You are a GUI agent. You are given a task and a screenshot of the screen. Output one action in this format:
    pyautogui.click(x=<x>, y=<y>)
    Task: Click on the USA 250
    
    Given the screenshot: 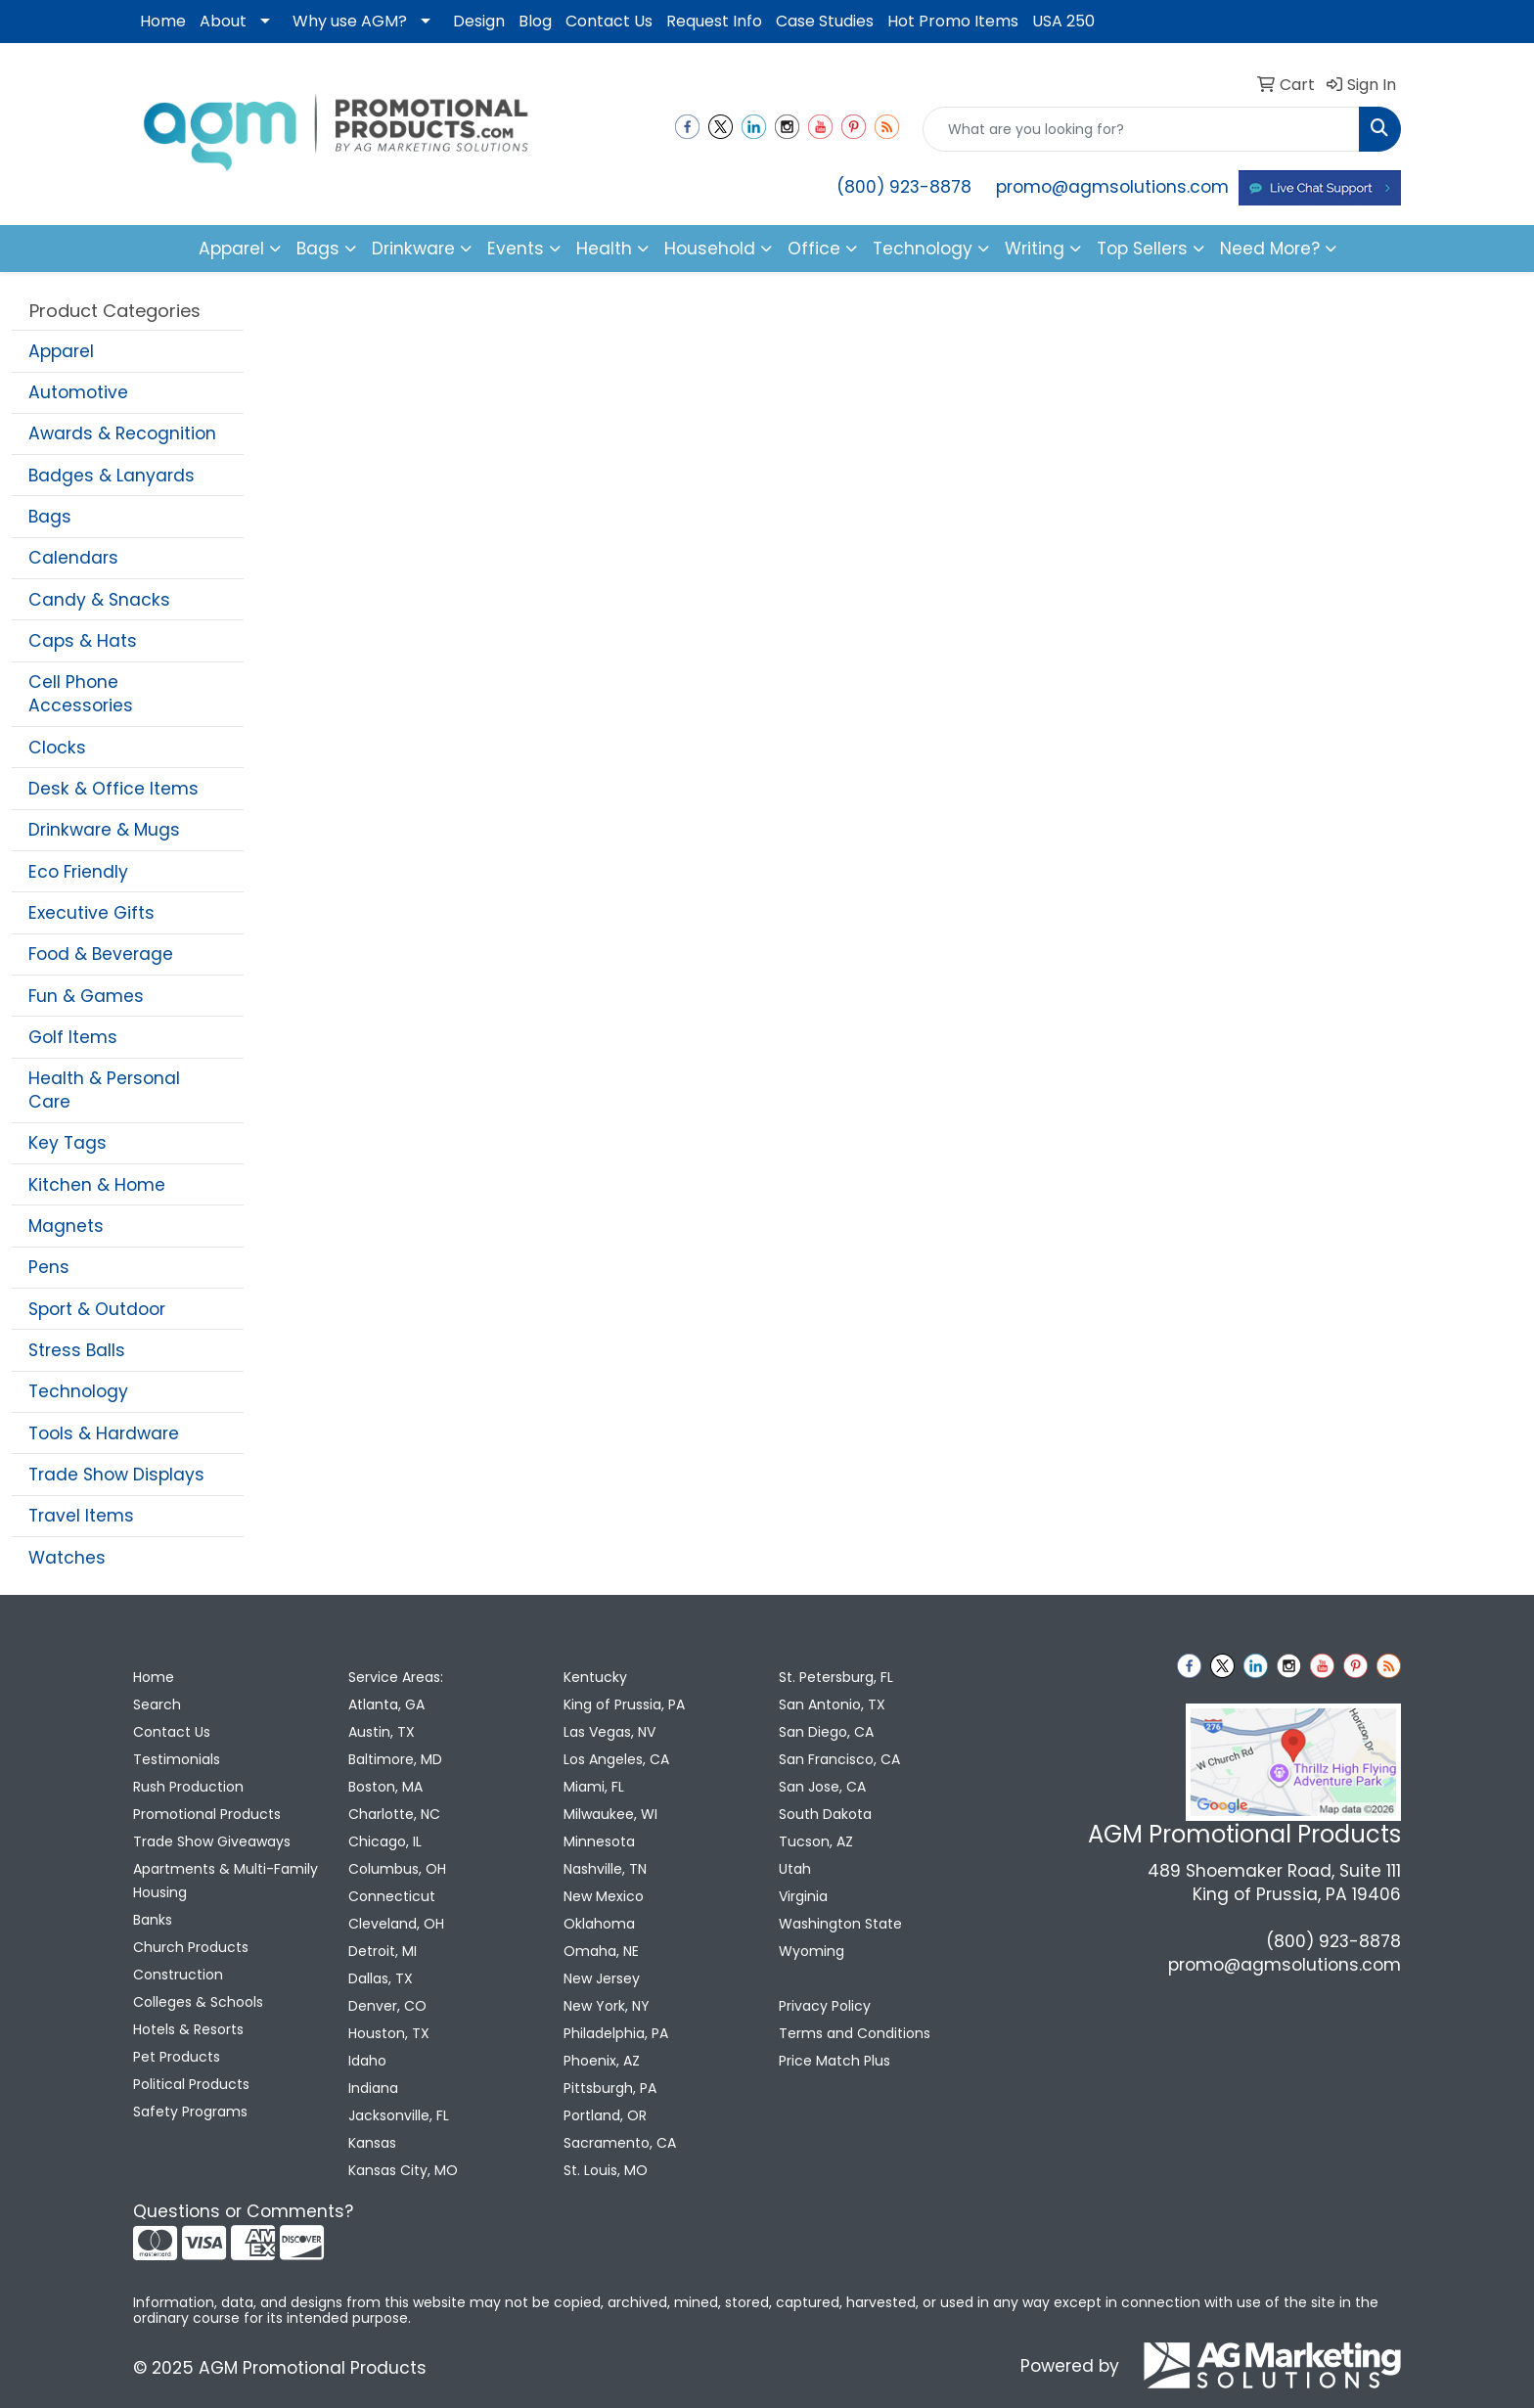 What is the action you would take?
    pyautogui.click(x=1063, y=21)
    